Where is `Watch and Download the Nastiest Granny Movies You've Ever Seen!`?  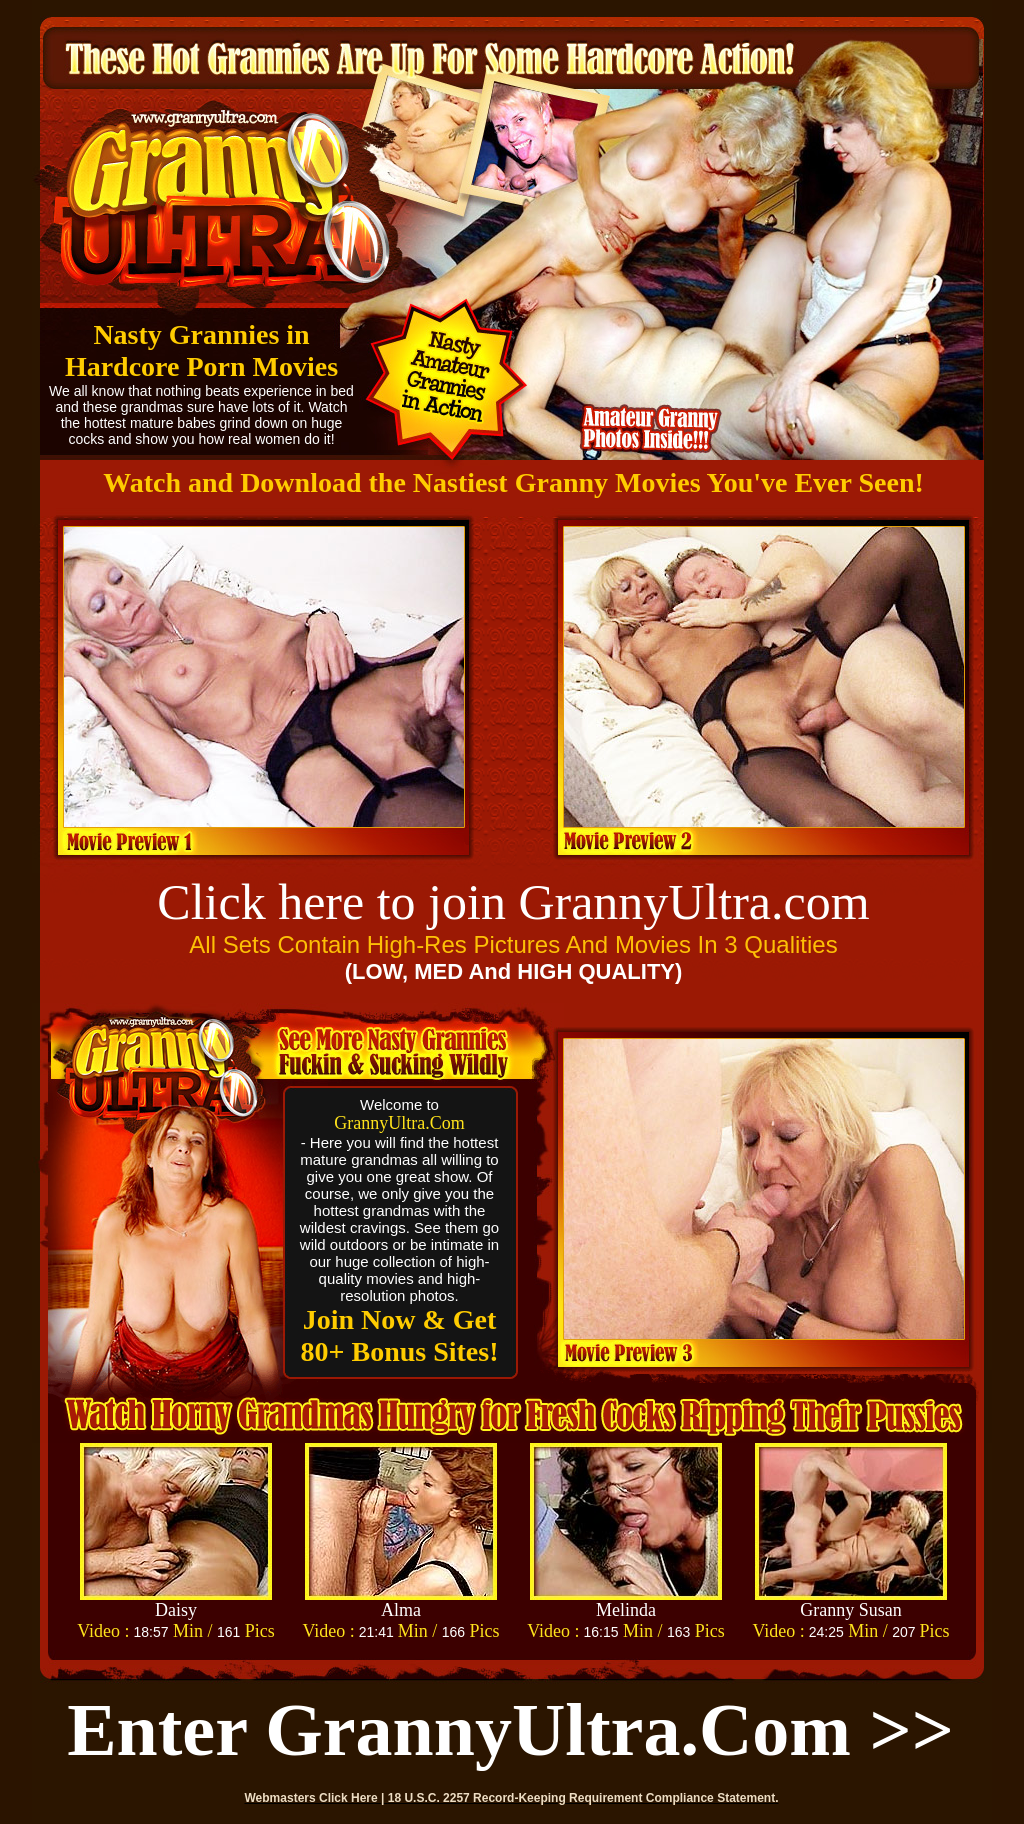 Watch and Download the Nastiest Granny Movies You've Ever Seen! is located at coordinates (513, 482).